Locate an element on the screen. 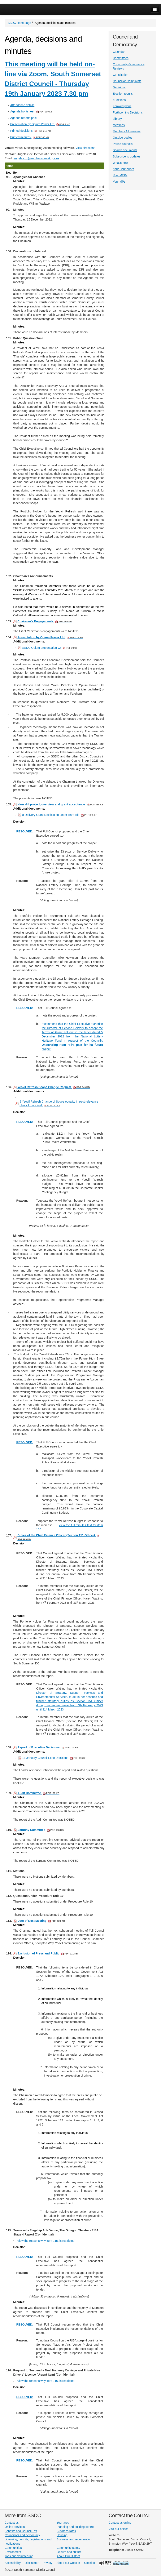 This screenshot has height=2576, width=161. Members Allowances is located at coordinates (126, 131).